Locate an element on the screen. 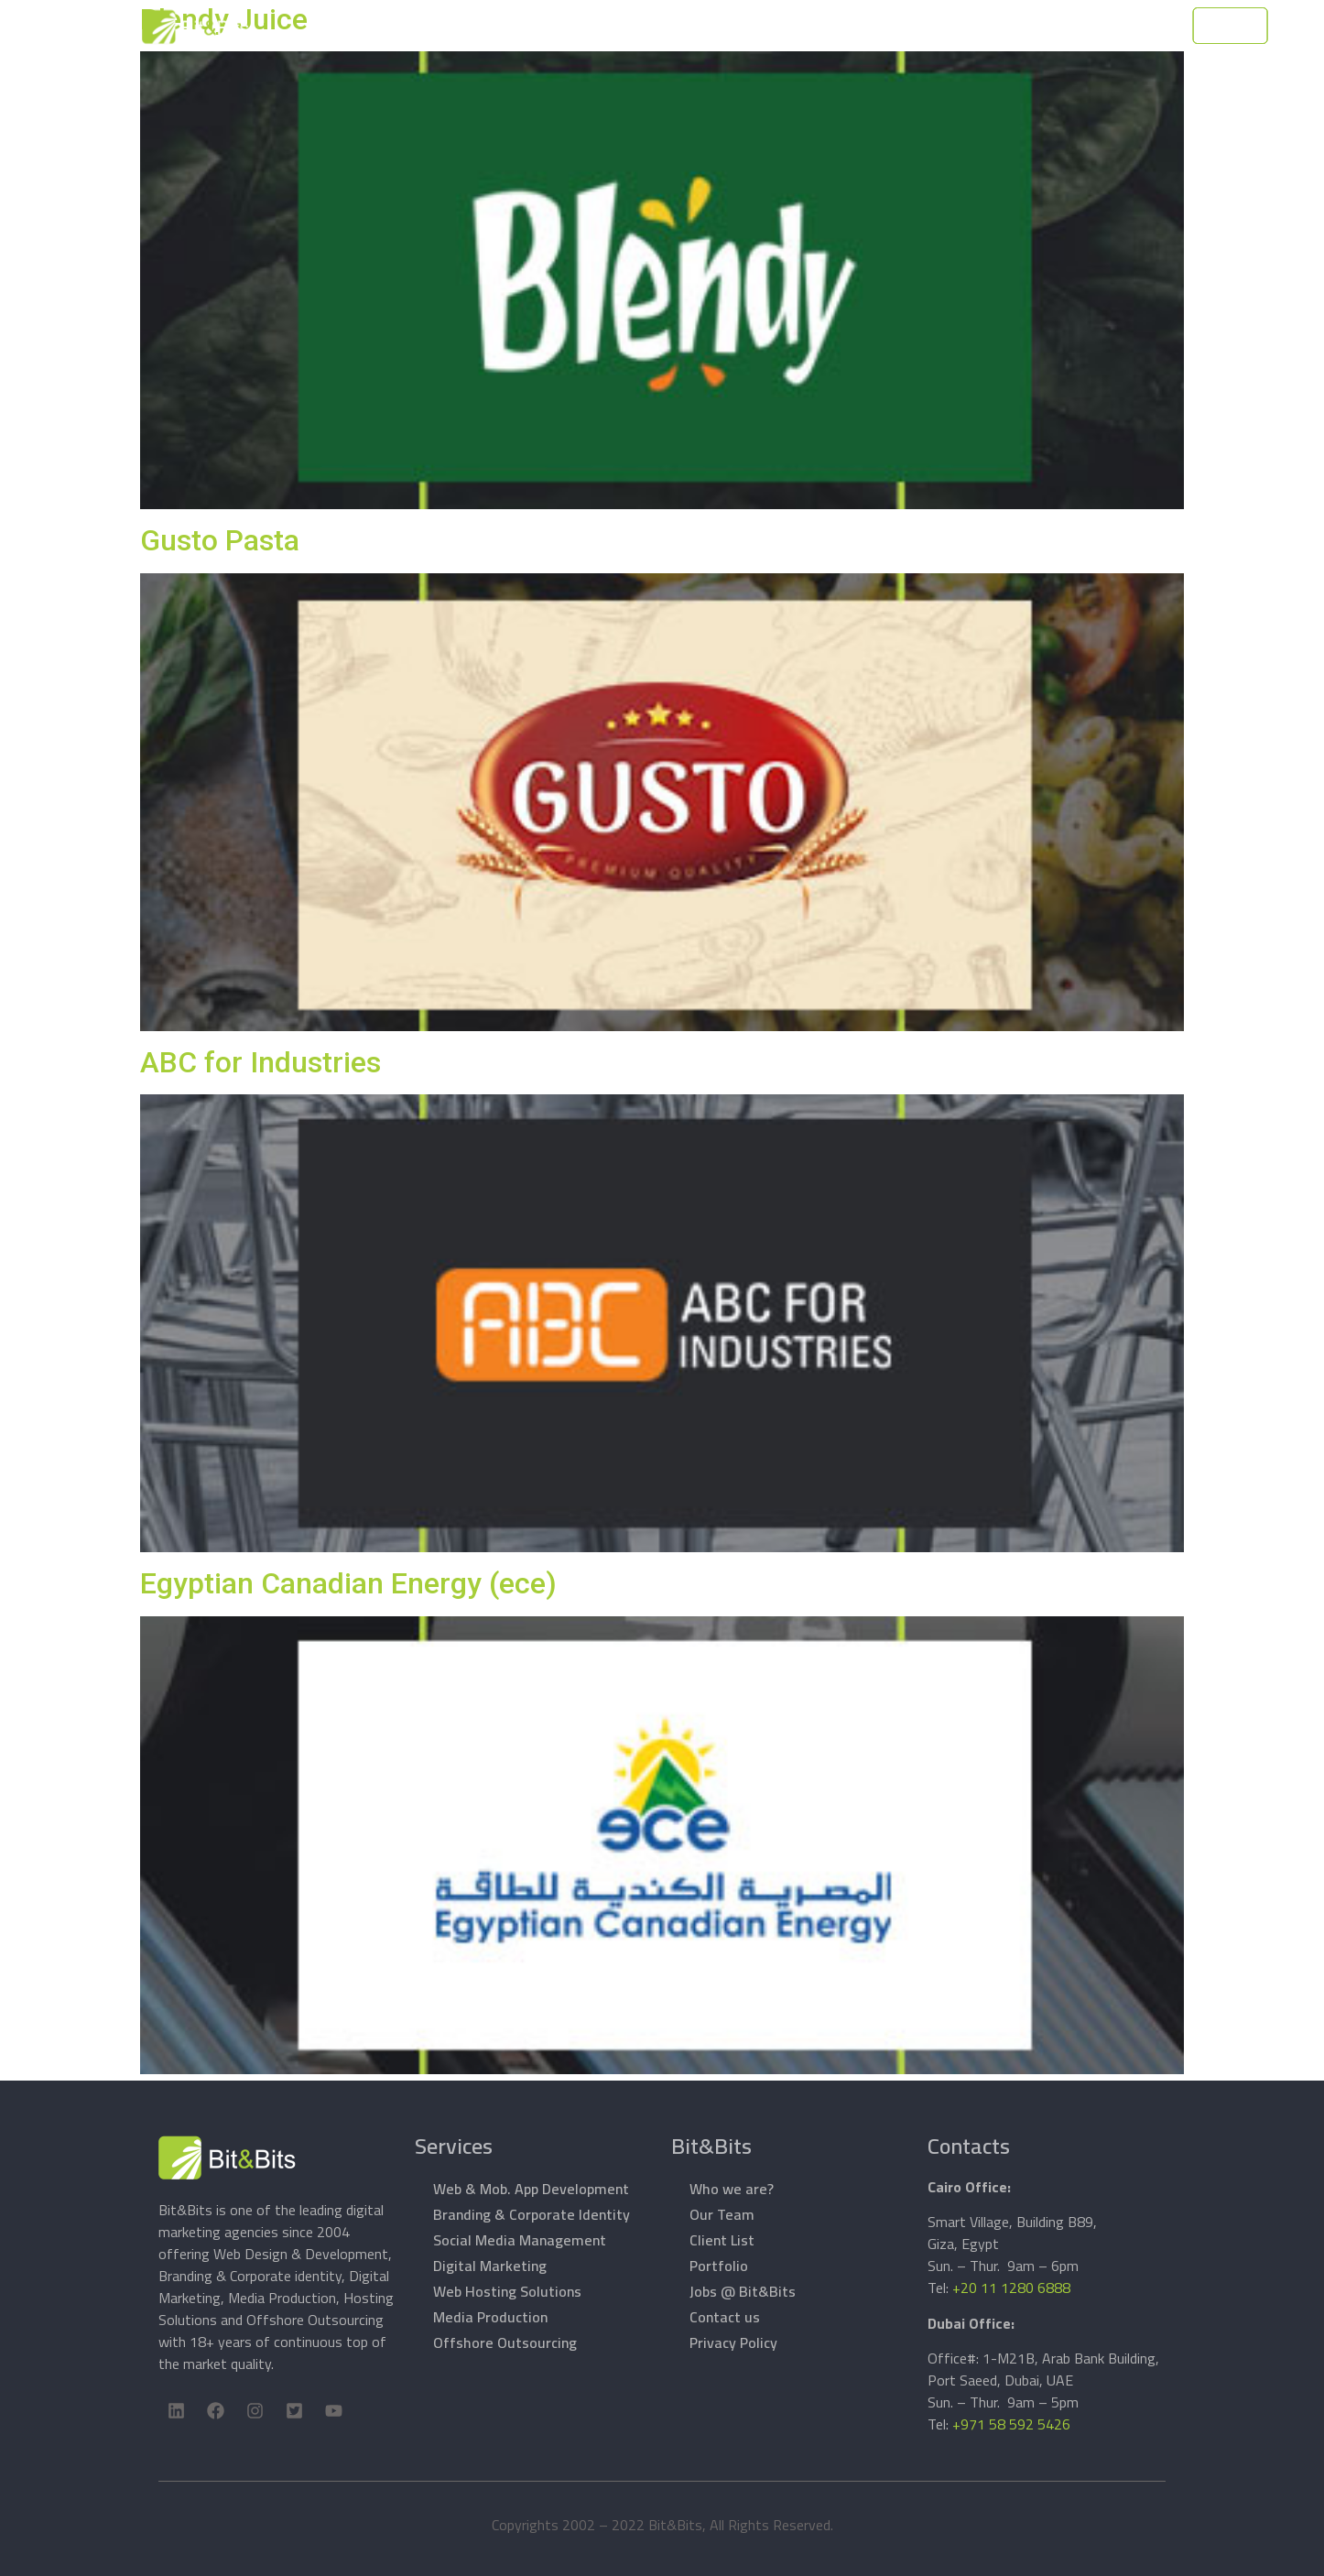 This screenshot has width=1324, height=2576. Jobs @ Bit&Bits is located at coordinates (742, 2291).